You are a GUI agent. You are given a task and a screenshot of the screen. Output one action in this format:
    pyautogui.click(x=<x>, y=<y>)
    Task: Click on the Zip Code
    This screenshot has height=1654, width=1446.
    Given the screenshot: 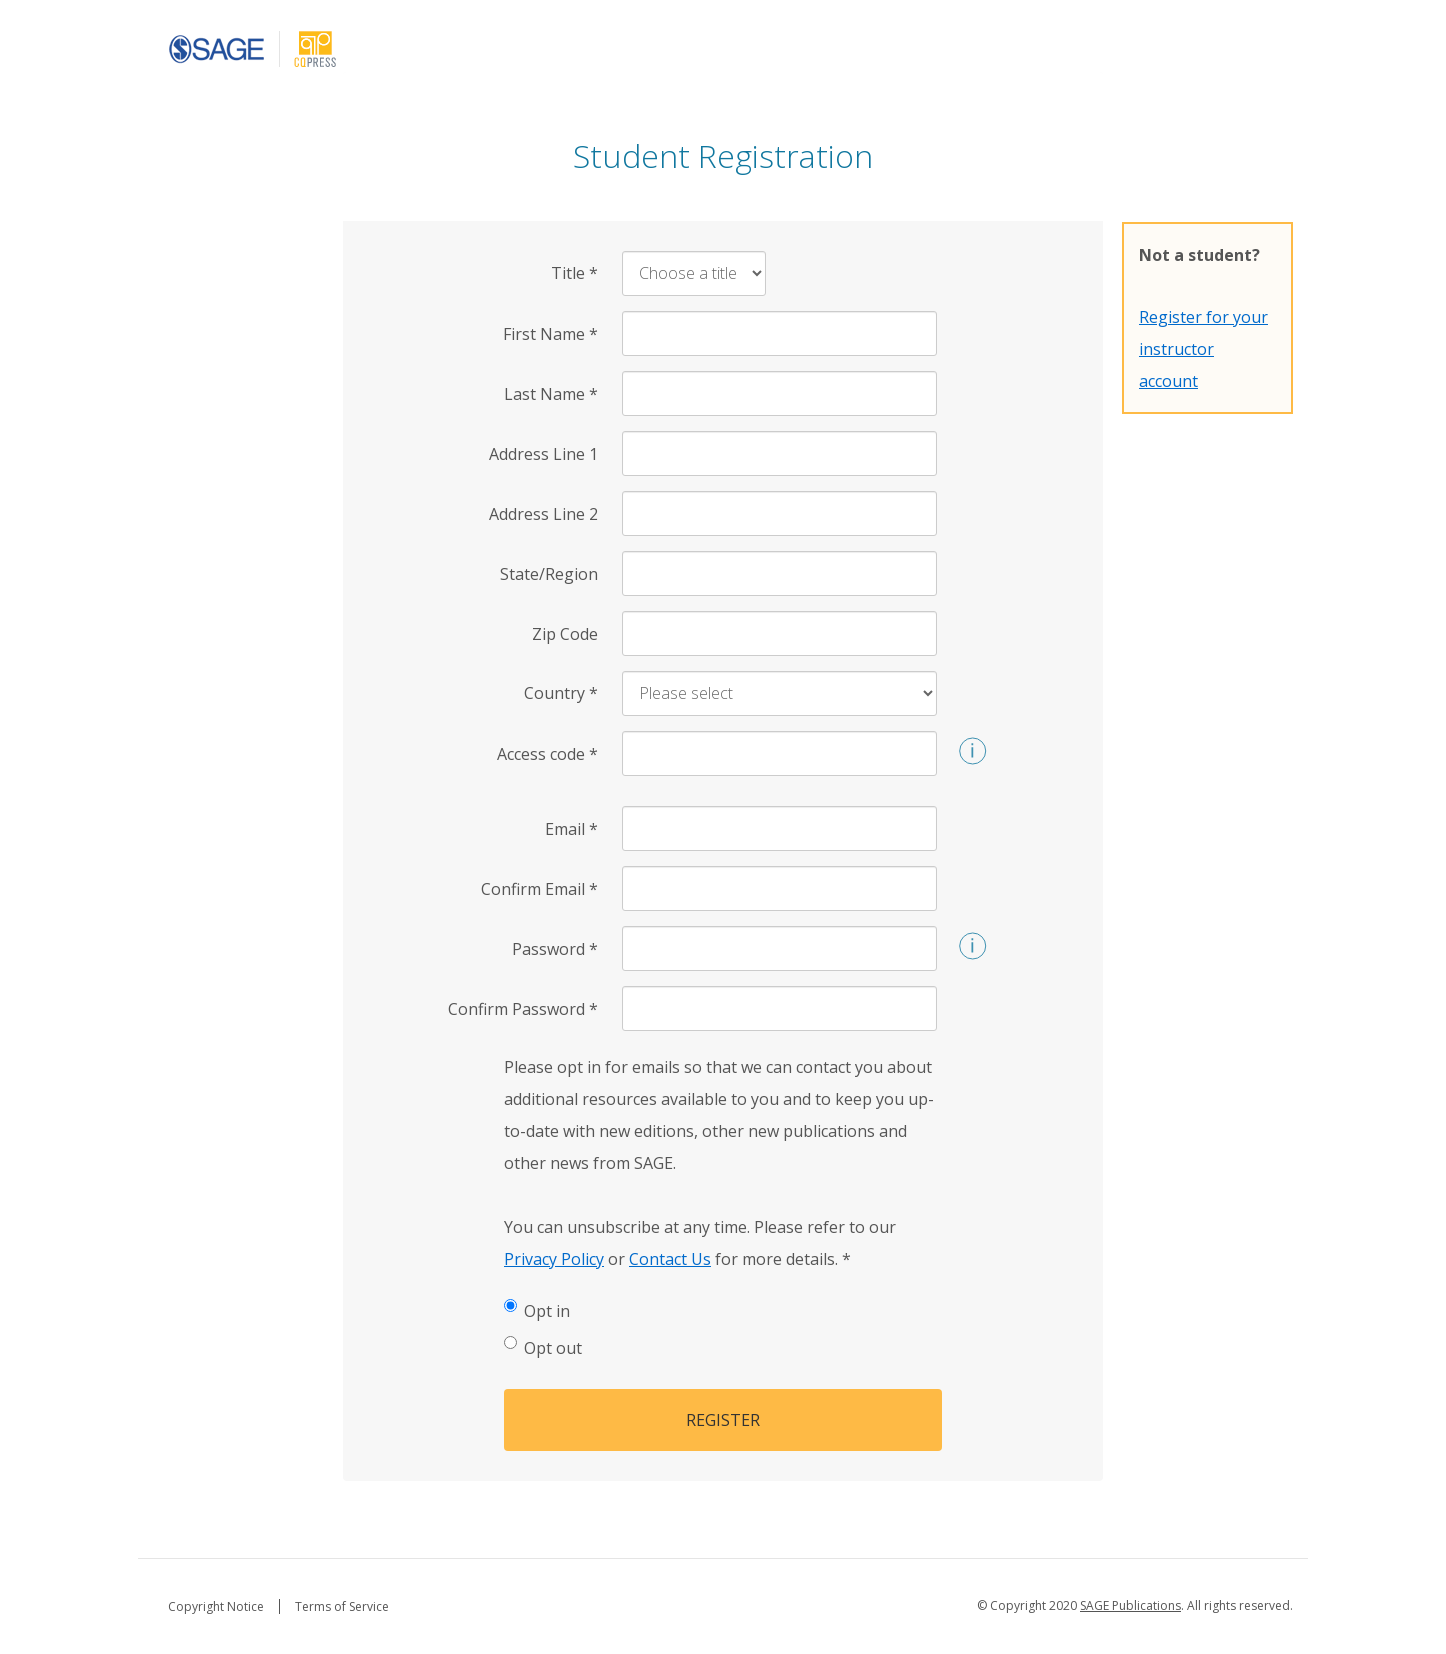 What is the action you would take?
    pyautogui.click(x=565, y=634)
    